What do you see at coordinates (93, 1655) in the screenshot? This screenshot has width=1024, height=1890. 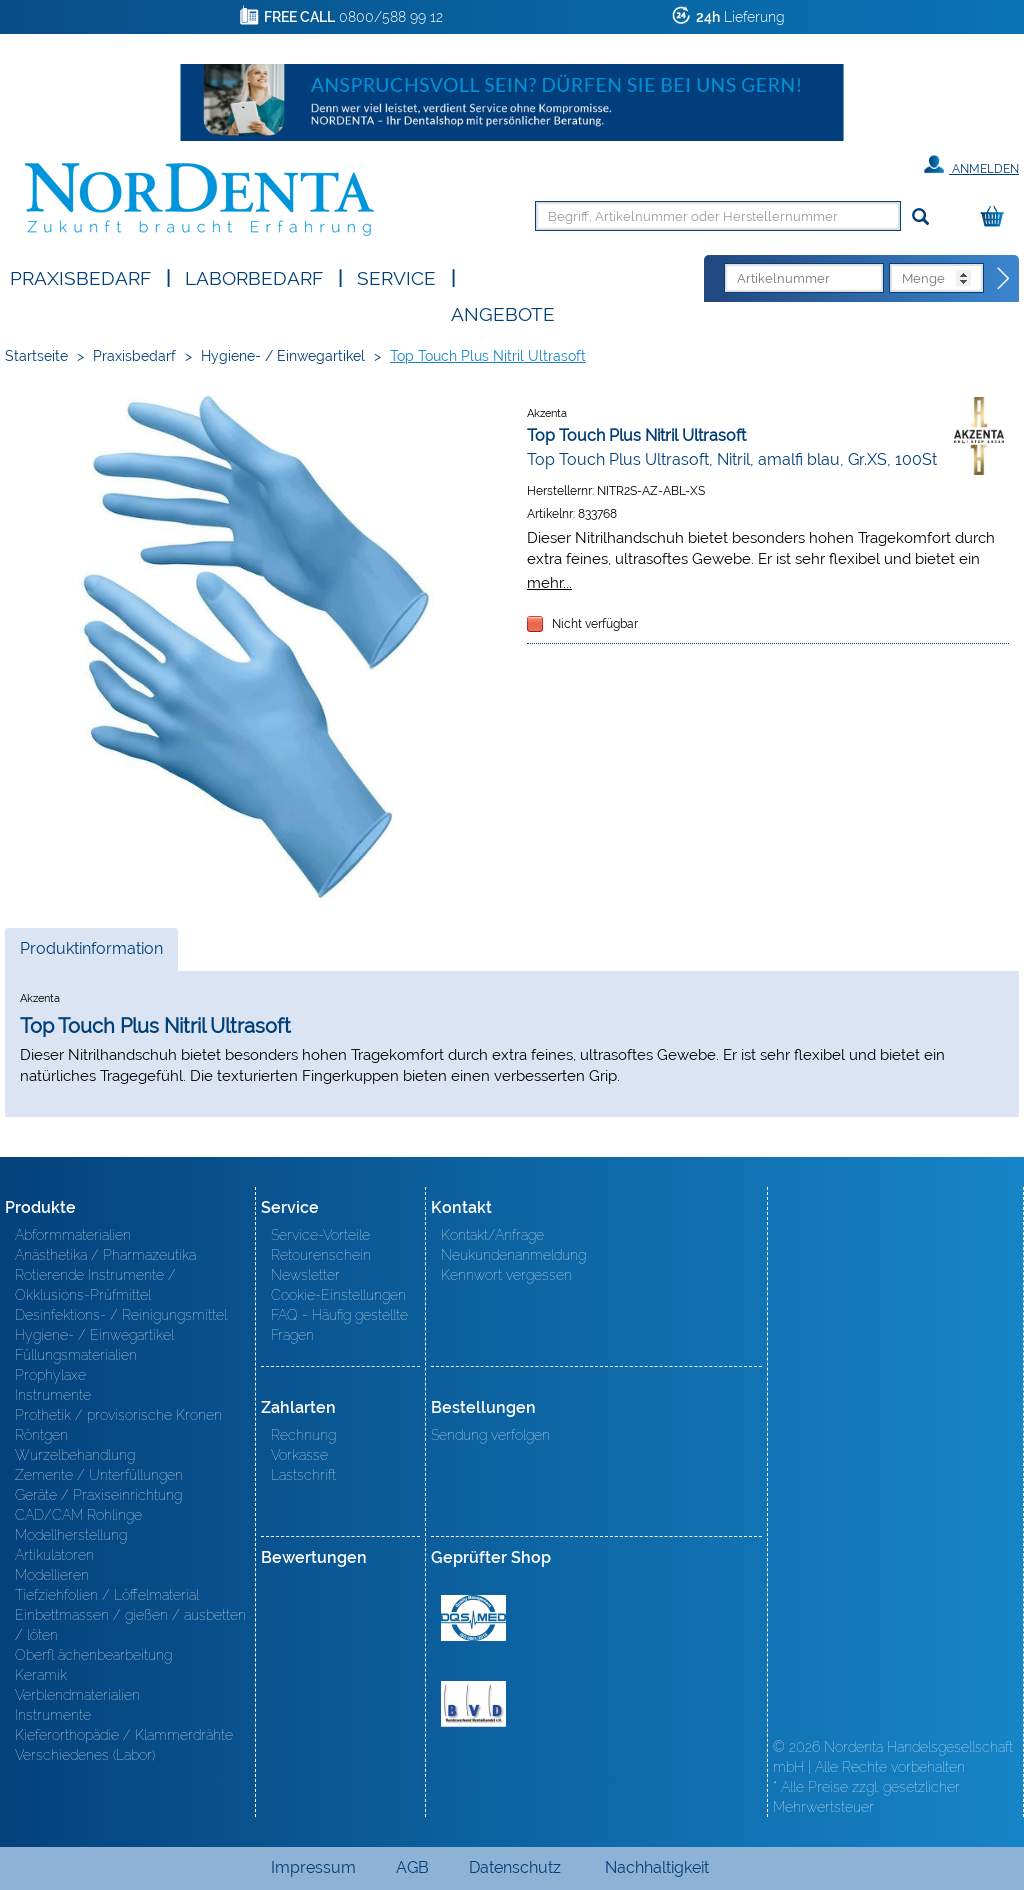 I see `Oberfl ächenbearbeitung` at bounding box center [93, 1655].